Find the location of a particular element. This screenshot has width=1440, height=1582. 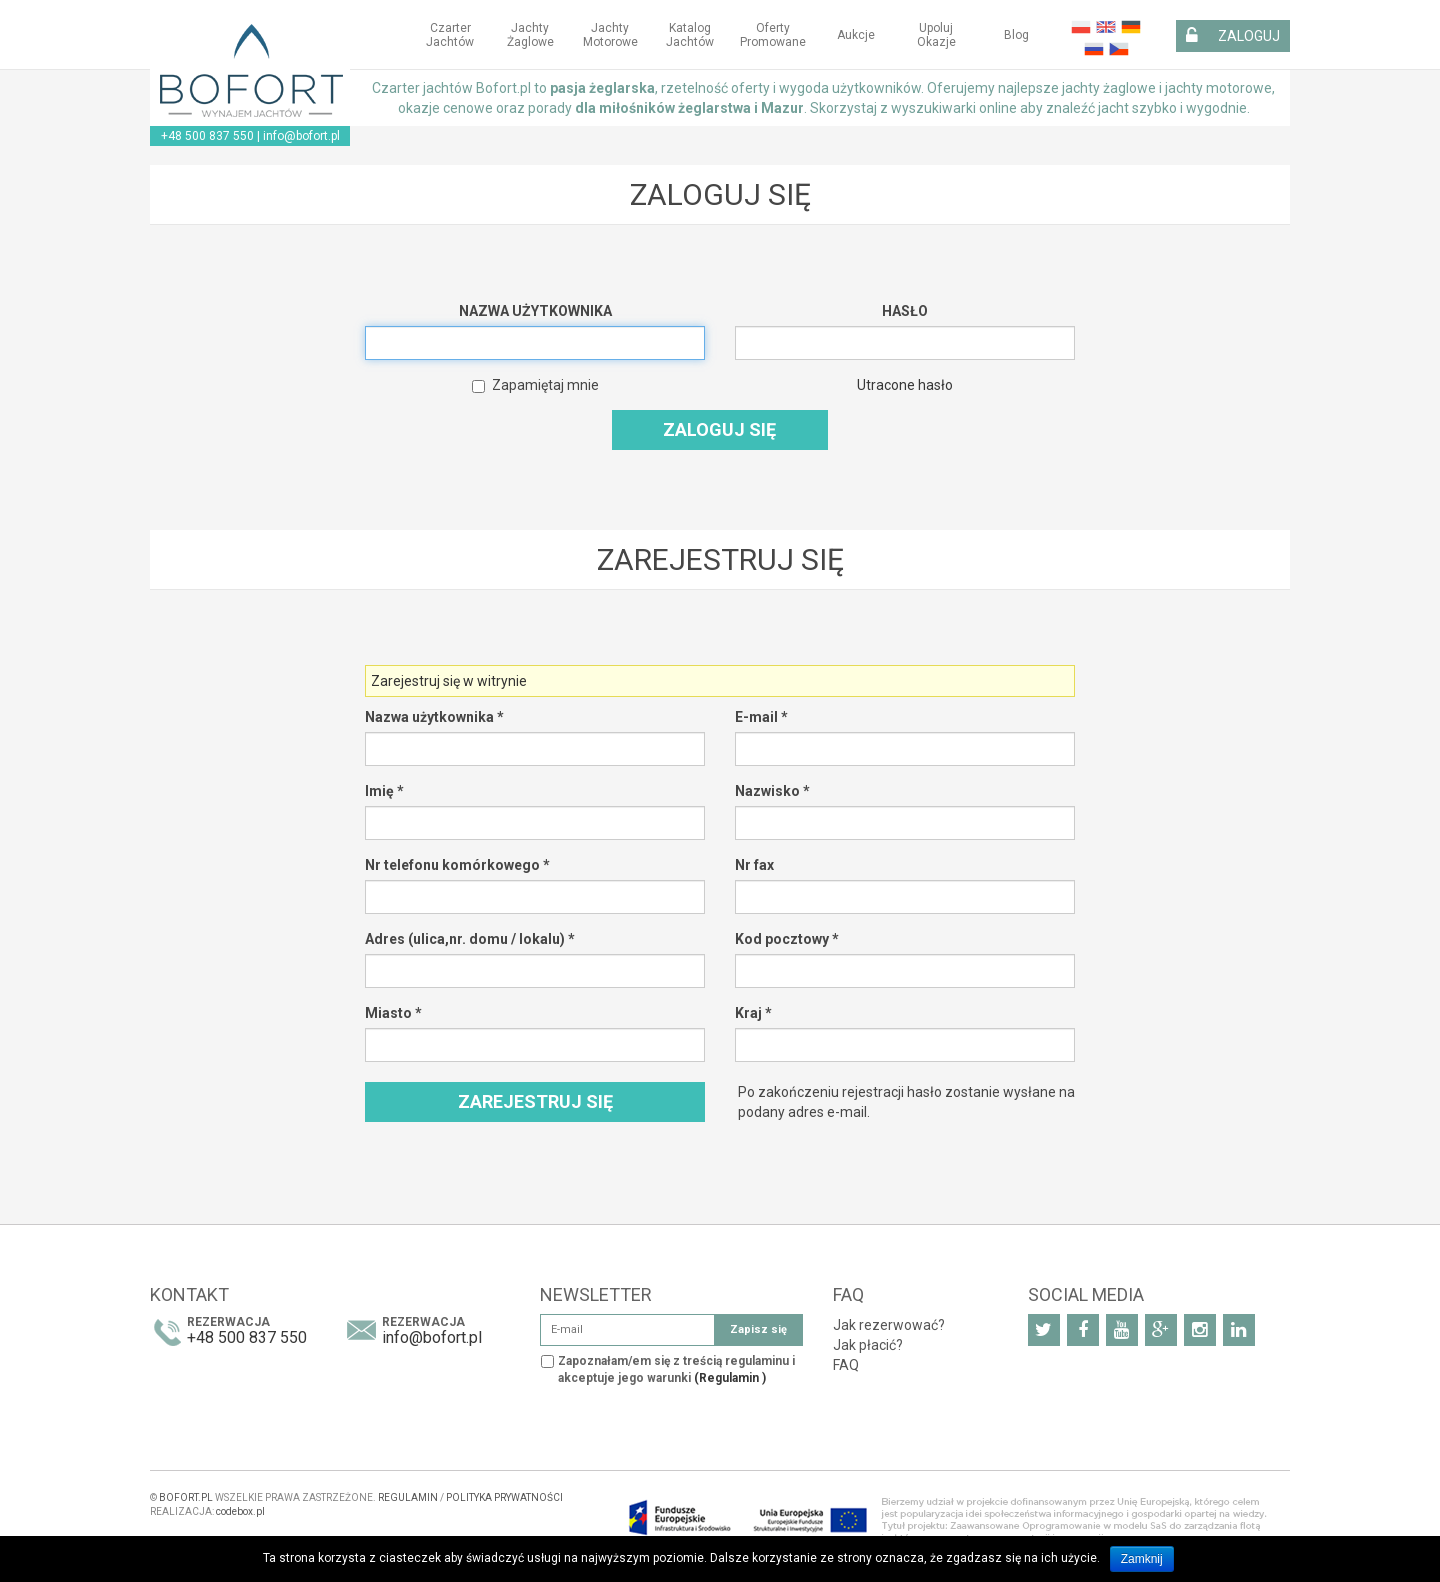

BOFORT.PL is located at coordinates (186, 1497).